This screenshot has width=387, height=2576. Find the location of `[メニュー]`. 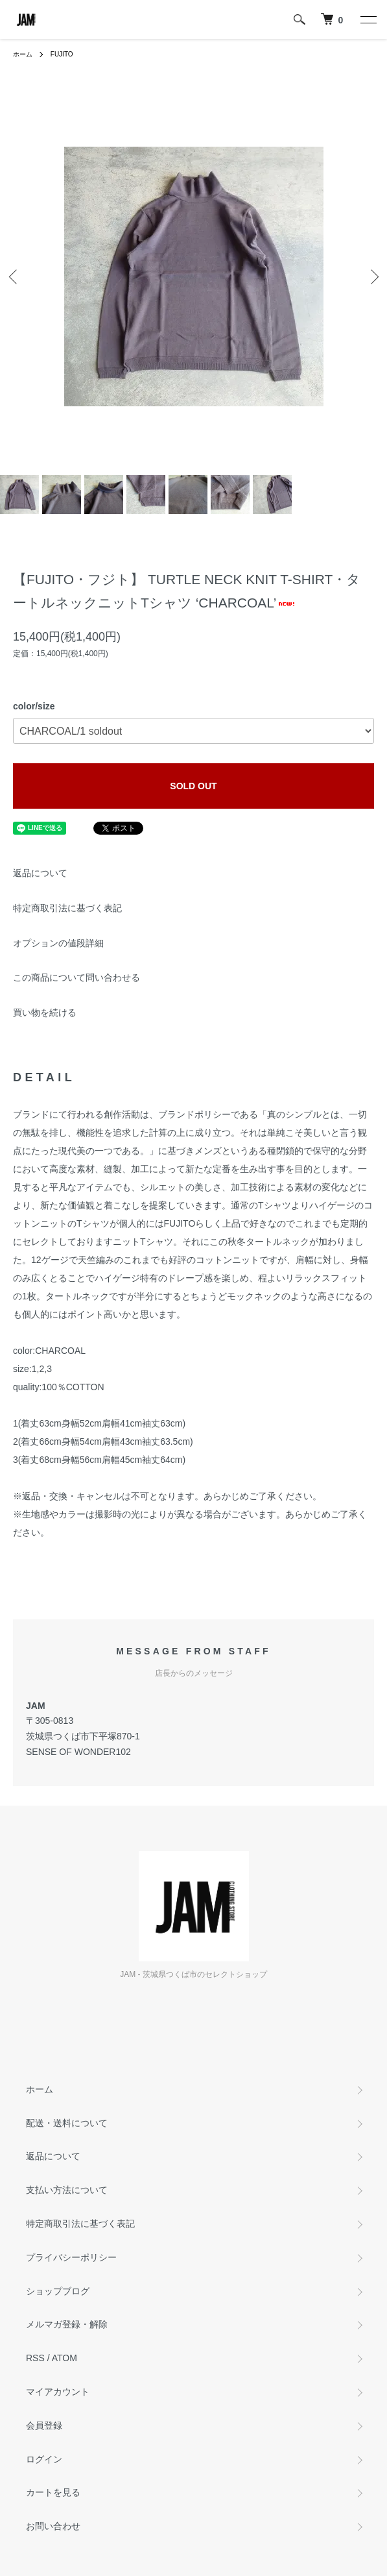

[メニュー] is located at coordinates (367, 19).